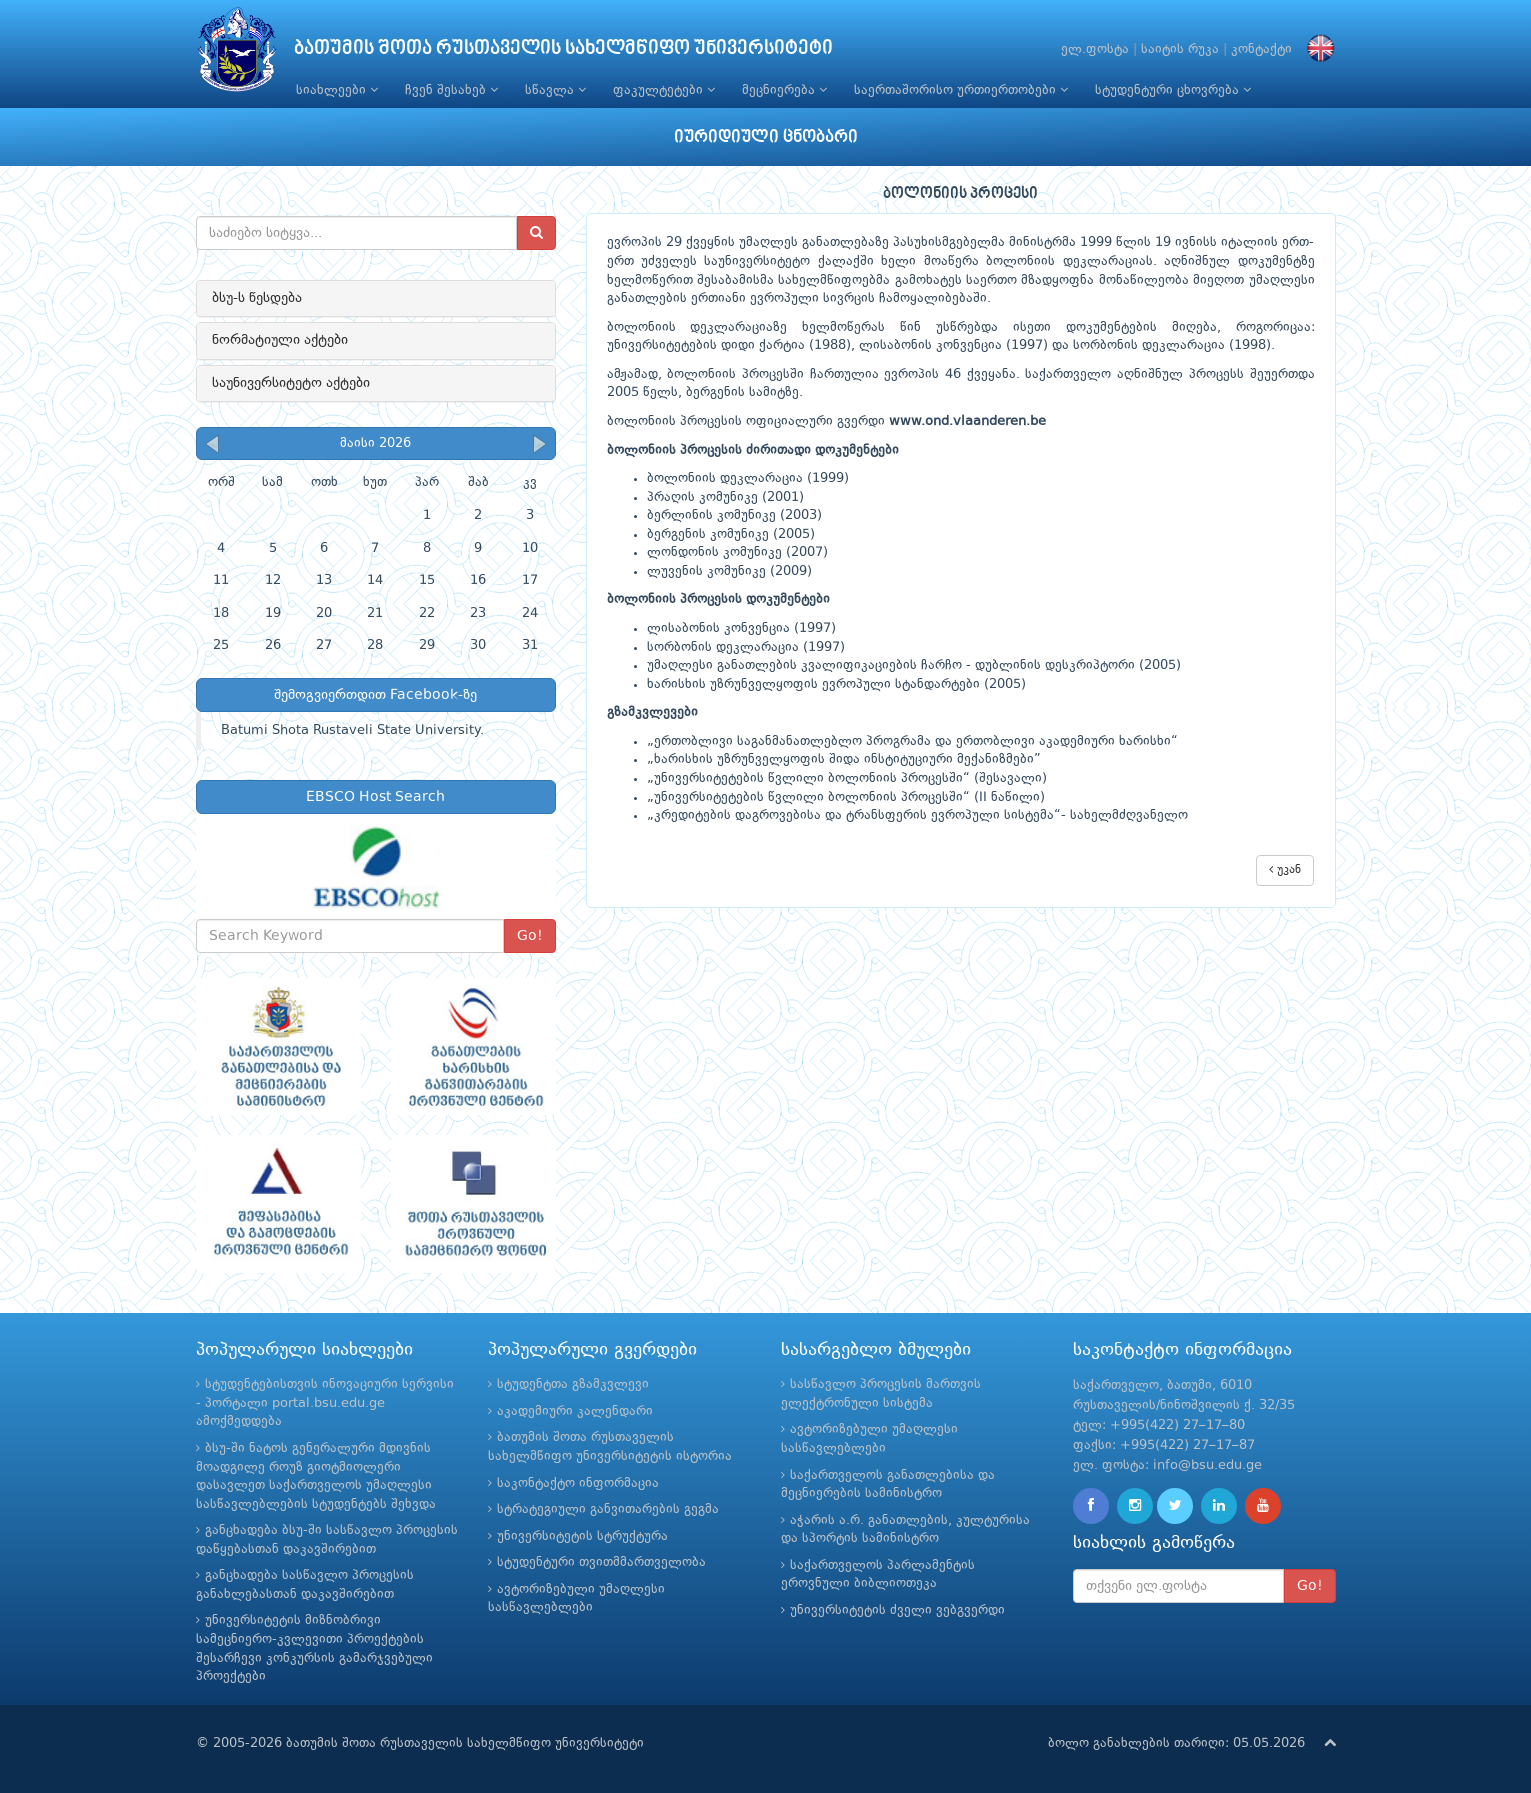  Describe the element at coordinates (734, 515) in the screenshot. I see `ბერლინის კომუნიკე (2003)` at that location.